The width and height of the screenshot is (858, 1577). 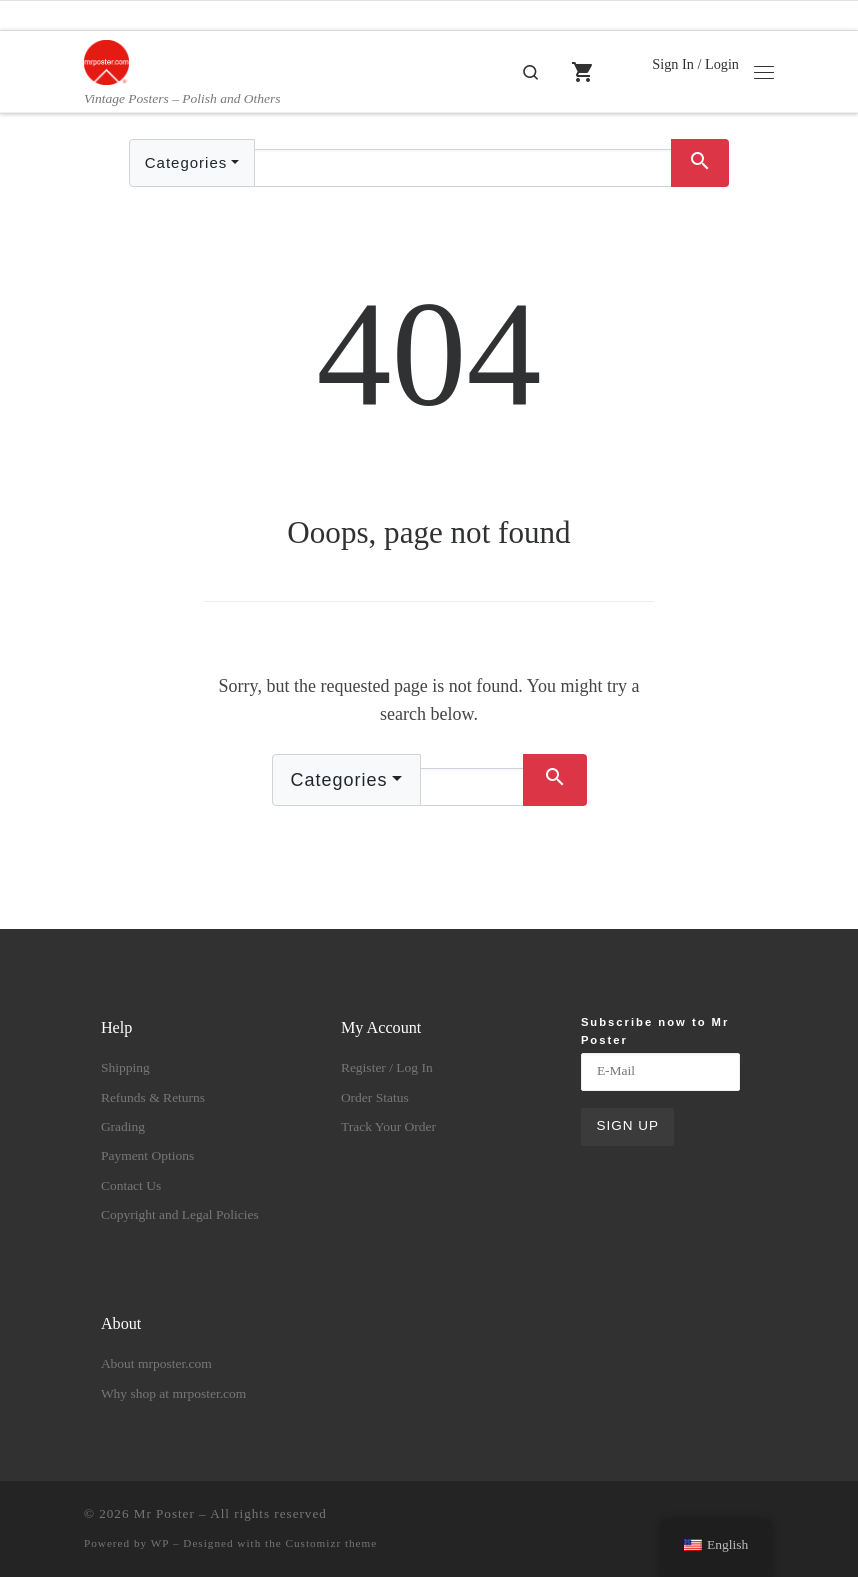 I want to click on Contact Us, so click(x=131, y=1185).